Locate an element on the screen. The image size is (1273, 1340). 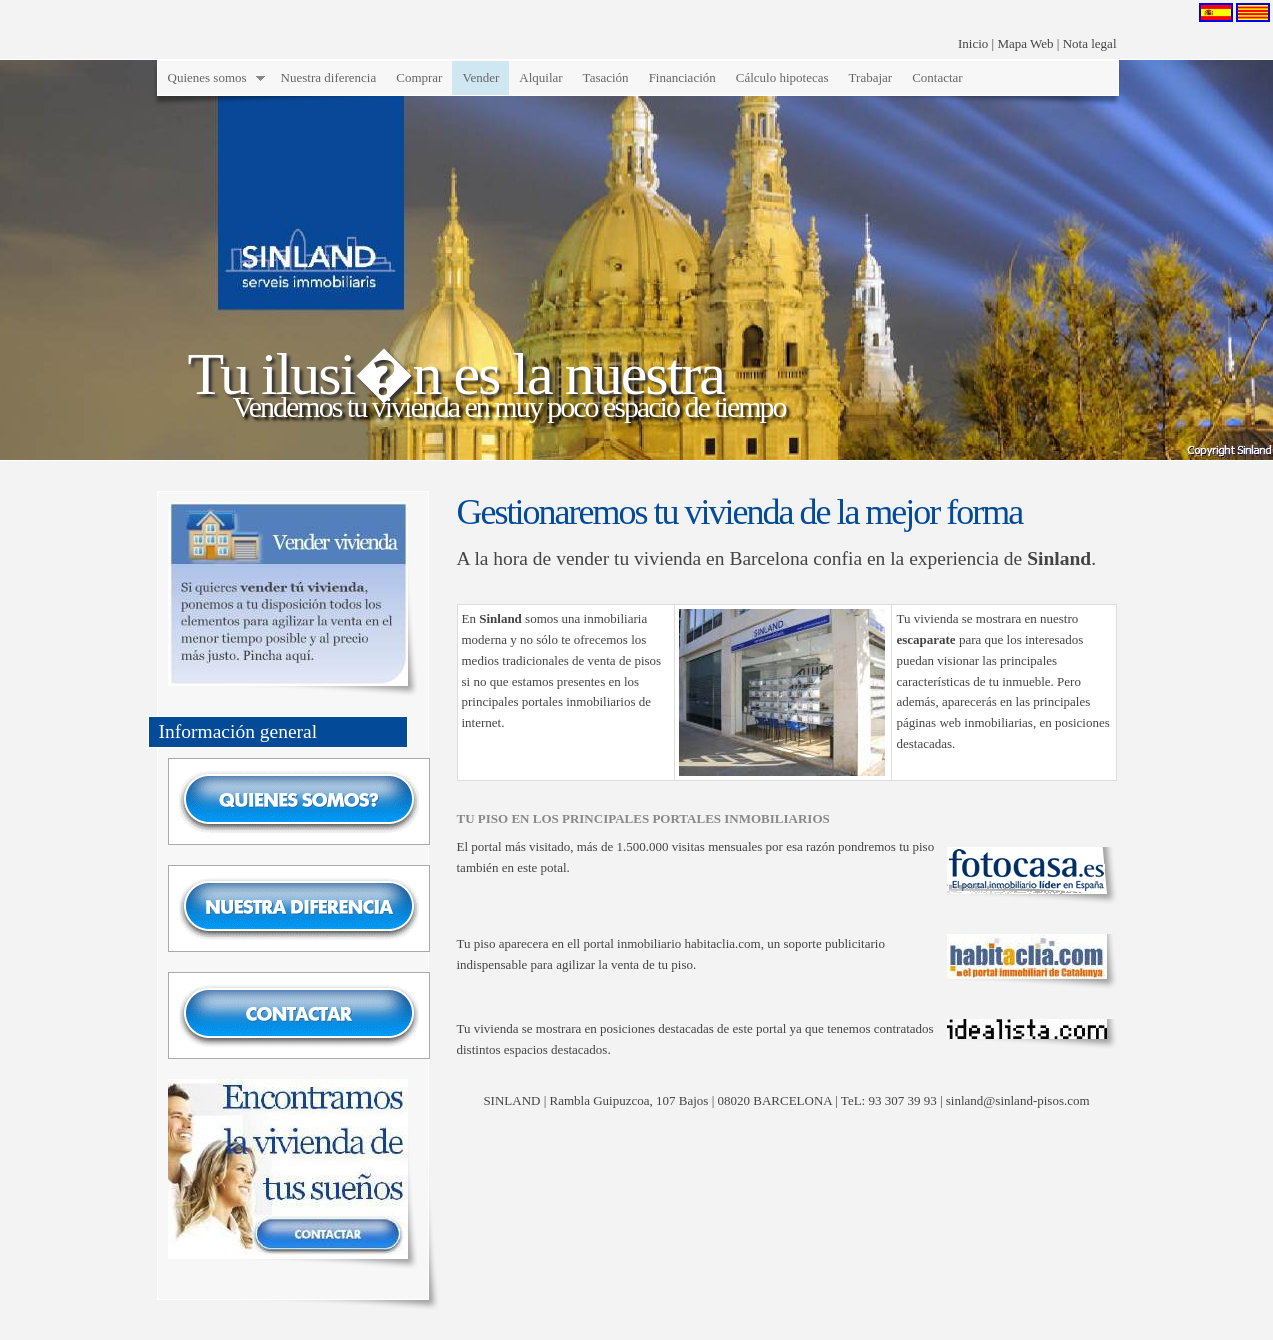
Vender is located at coordinates (480, 77).